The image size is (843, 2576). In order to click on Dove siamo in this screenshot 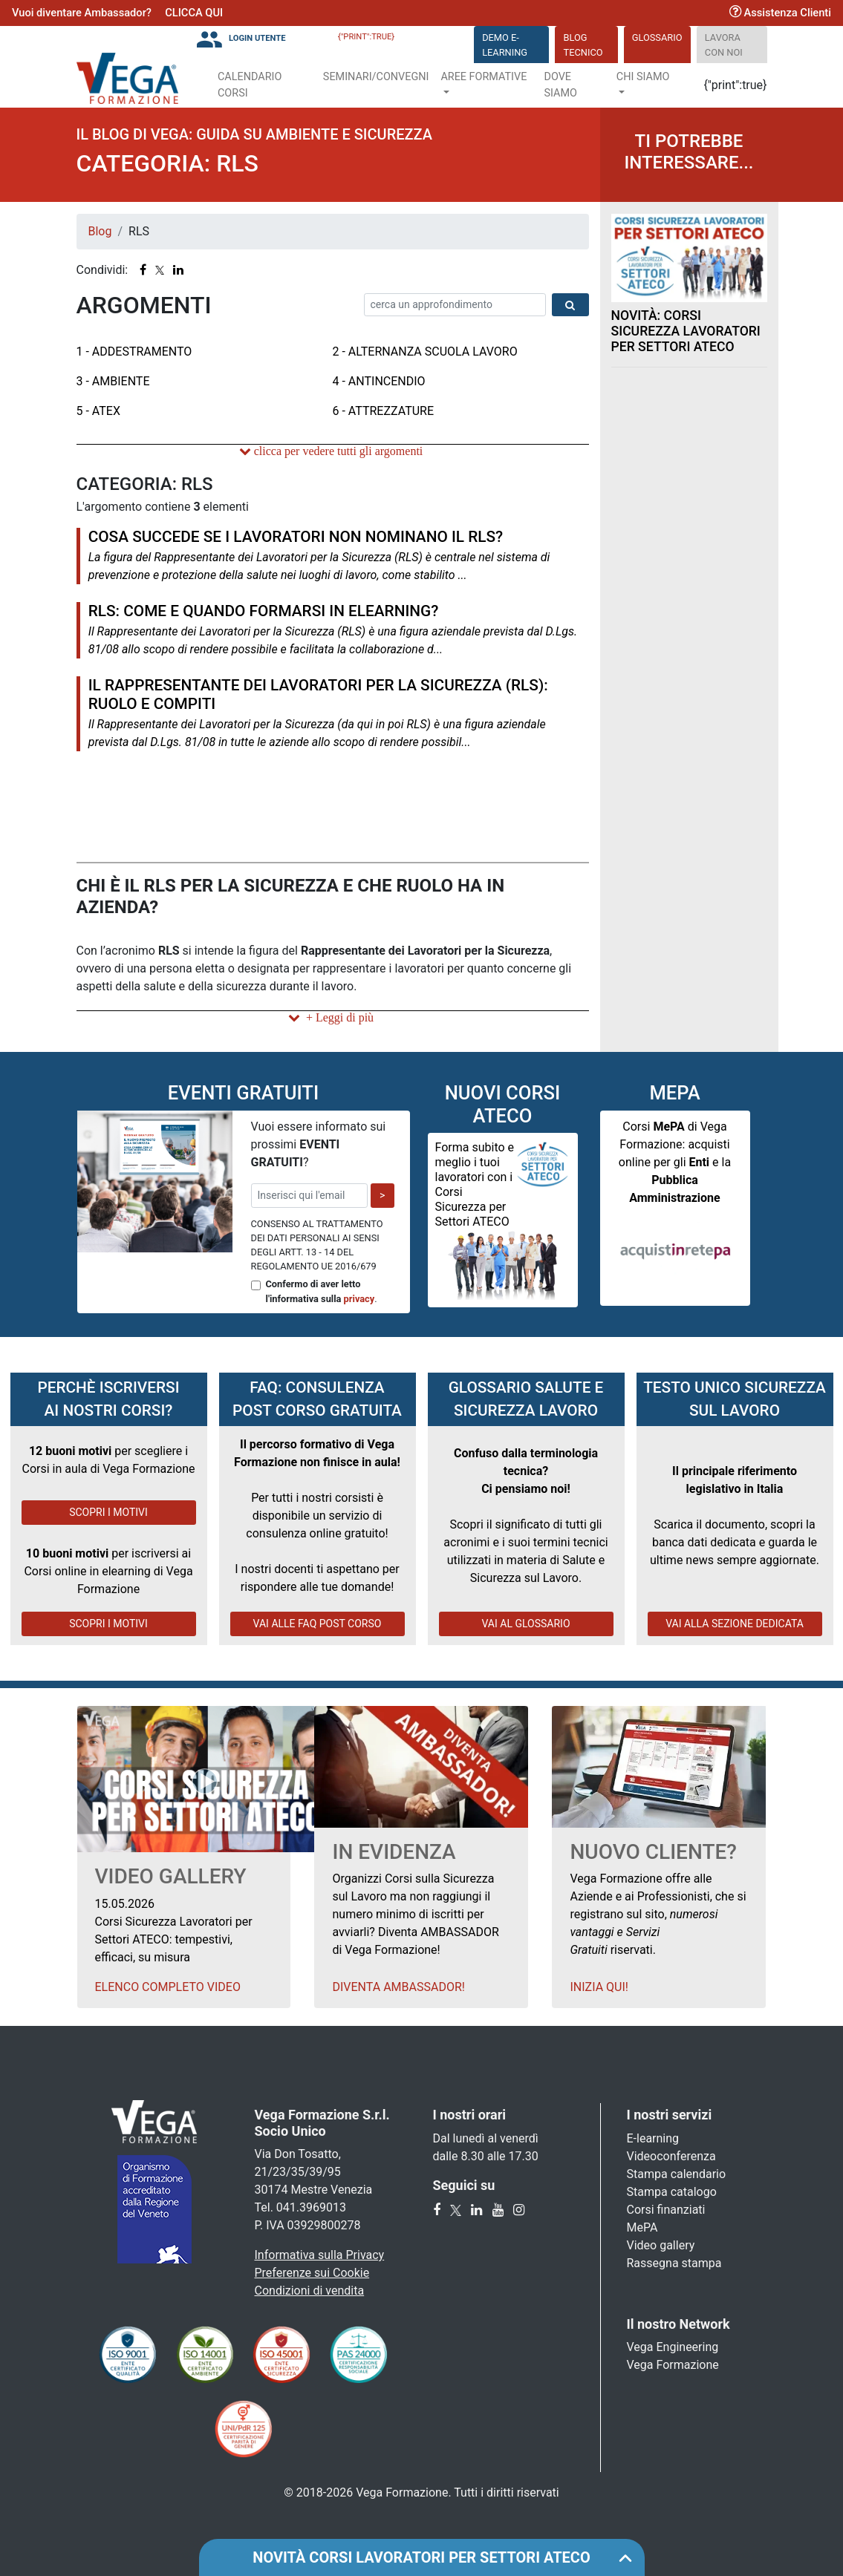, I will do `click(560, 85)`.